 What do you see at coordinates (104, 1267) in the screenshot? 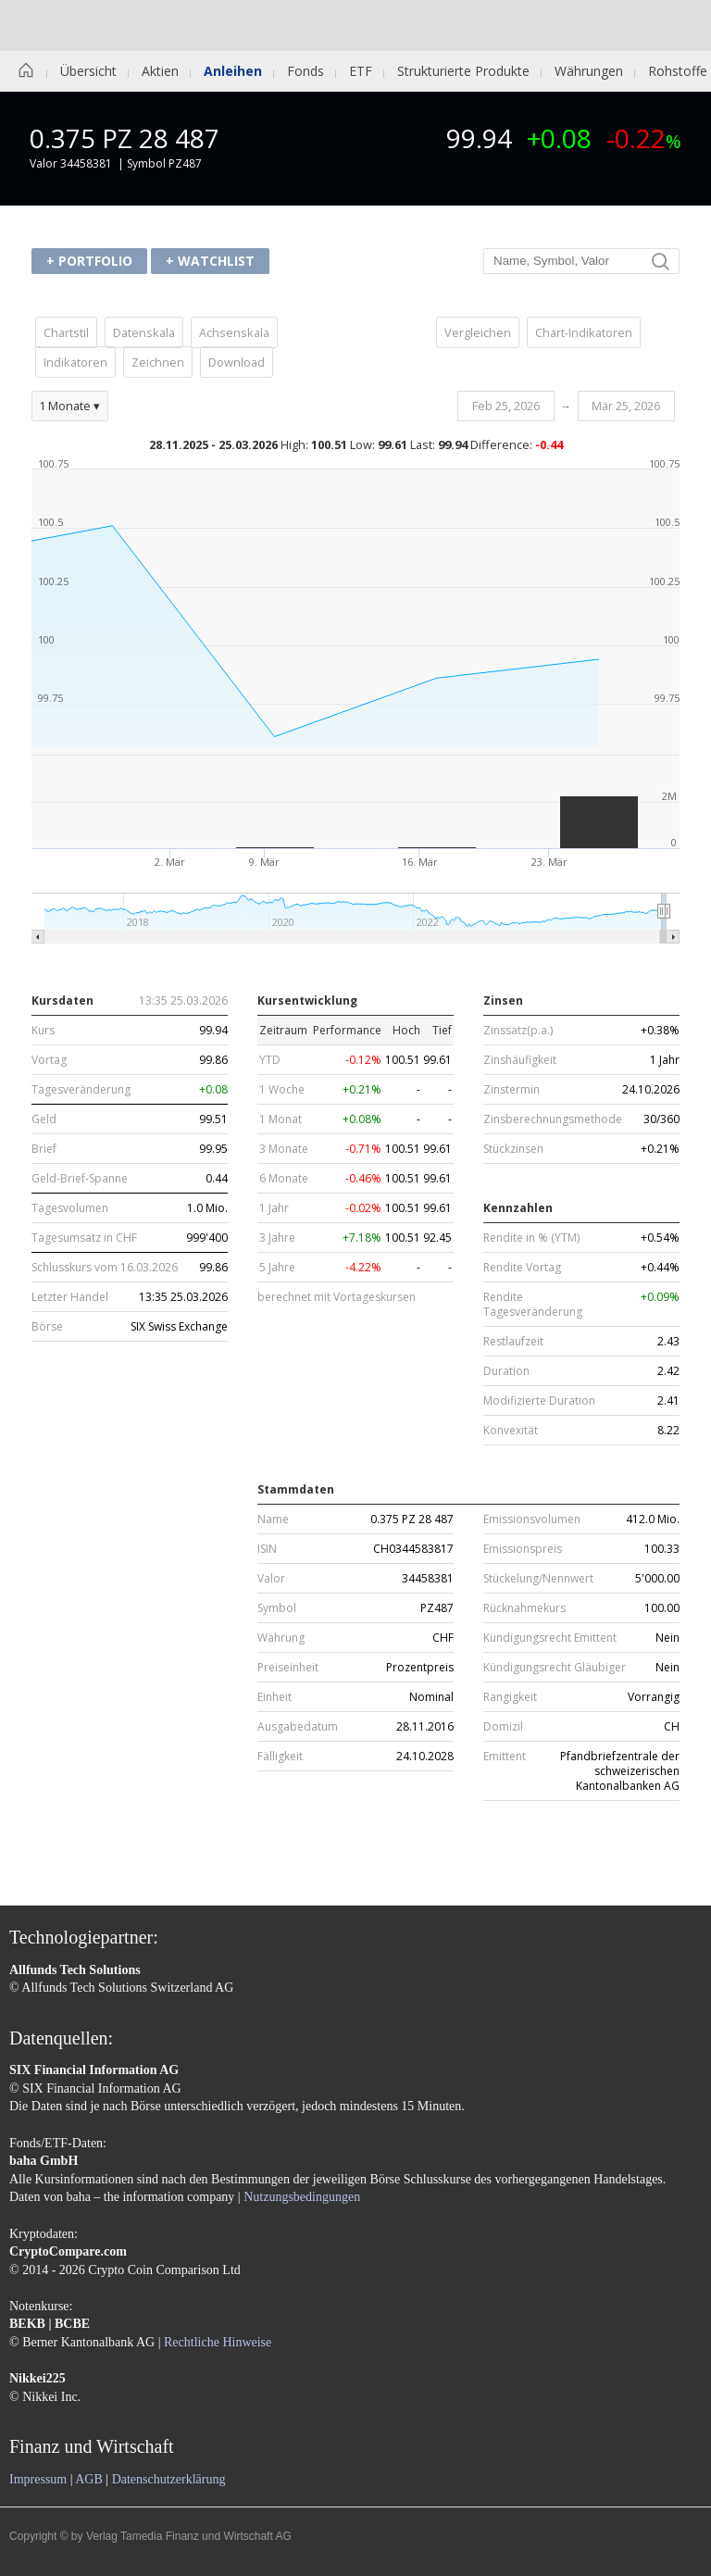
I see `Schlusskurs vom 16.03.2026` at bounding box center [104, 1267].